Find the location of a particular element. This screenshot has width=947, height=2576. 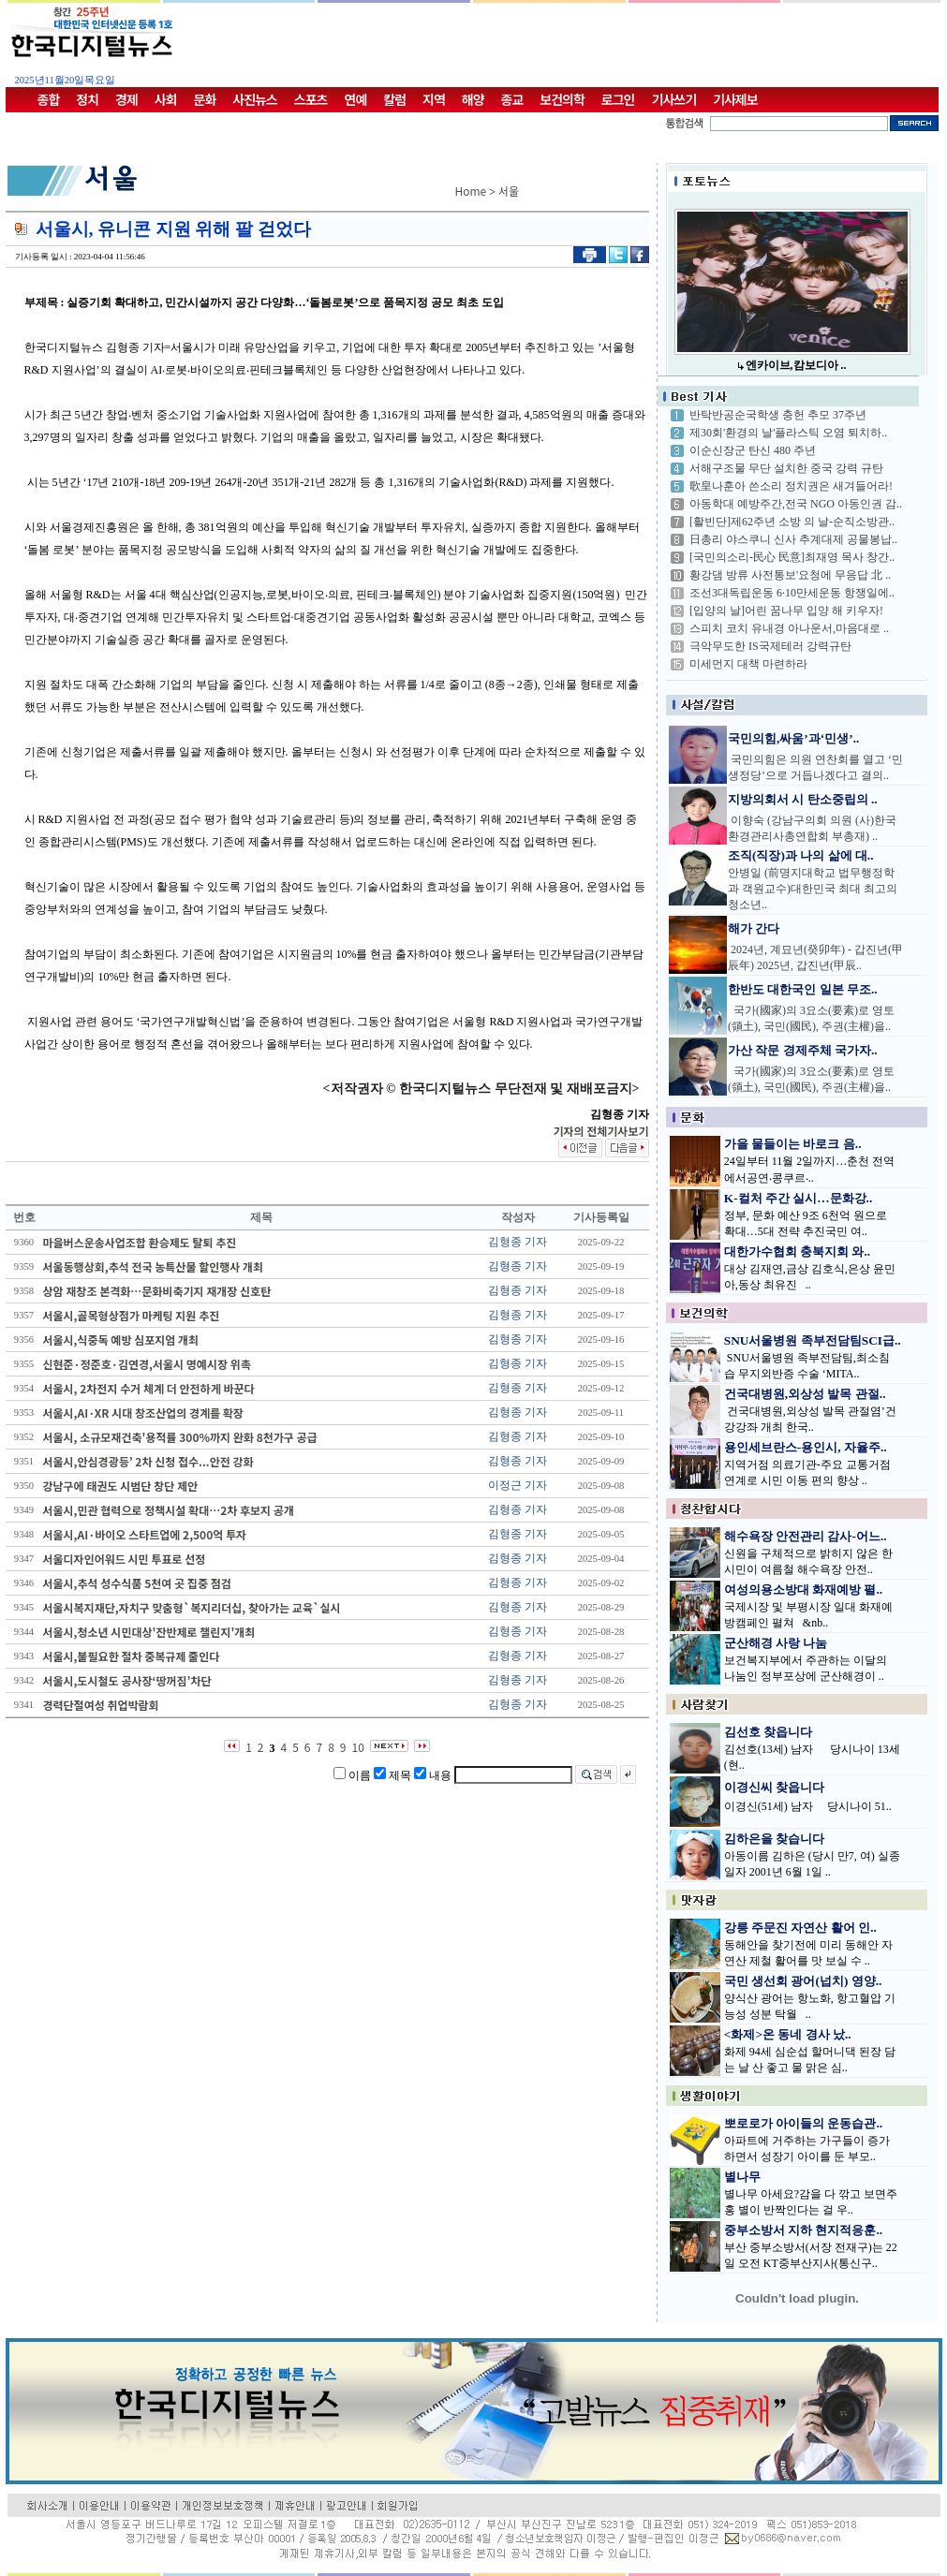

로그인 is located at coordinates (618, 99).